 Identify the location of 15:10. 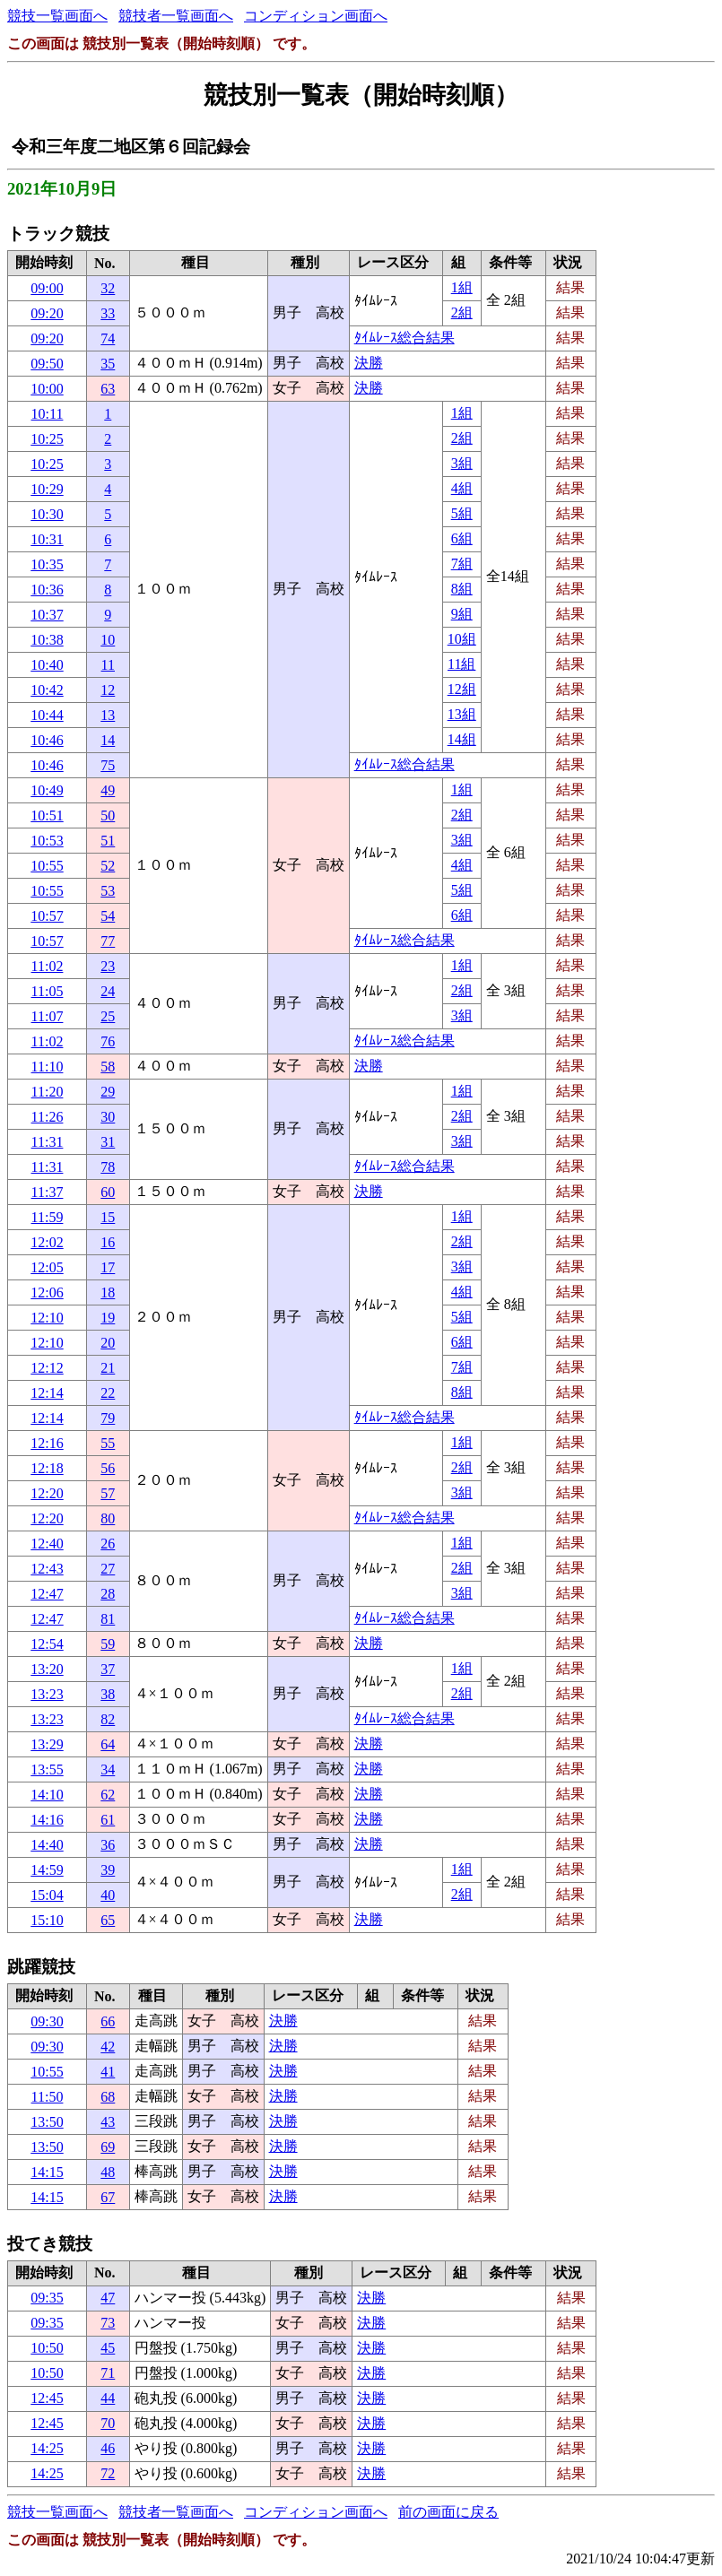
(46, 1920).